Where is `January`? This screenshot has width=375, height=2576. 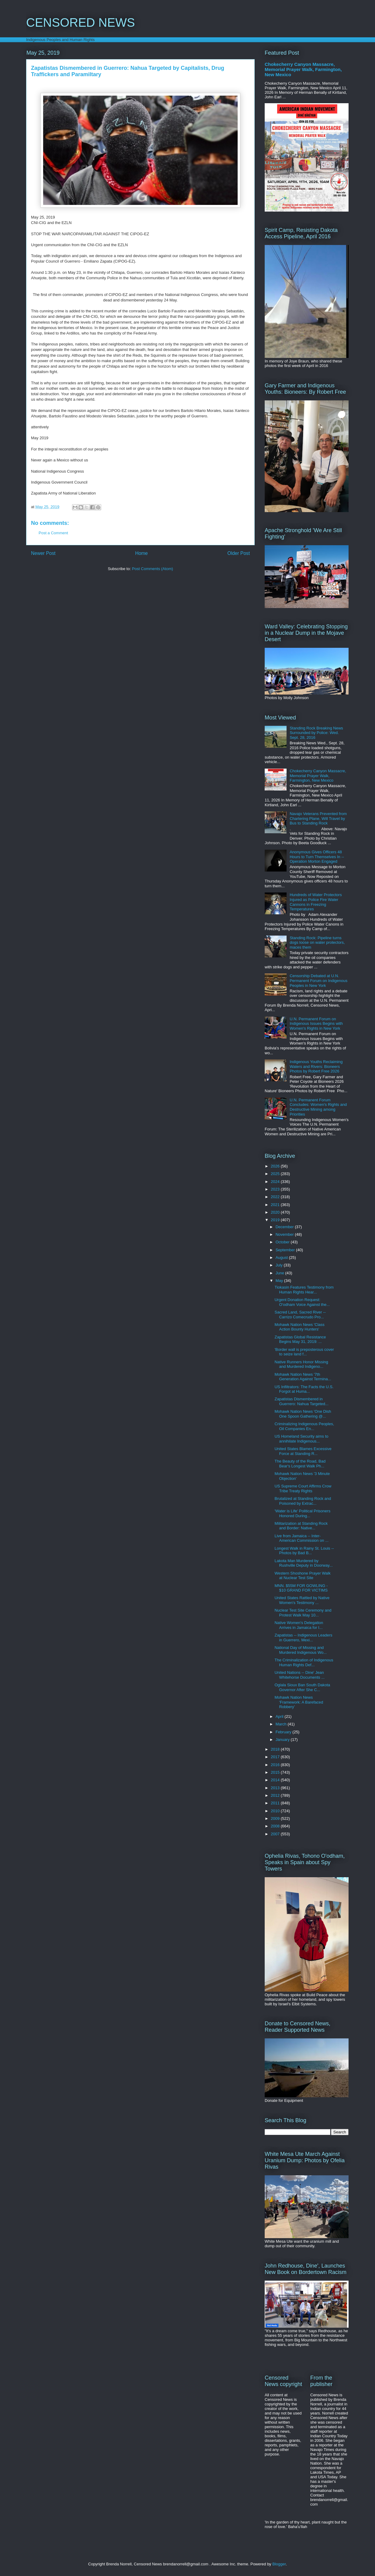 January is located at coordinates (283, 1739).